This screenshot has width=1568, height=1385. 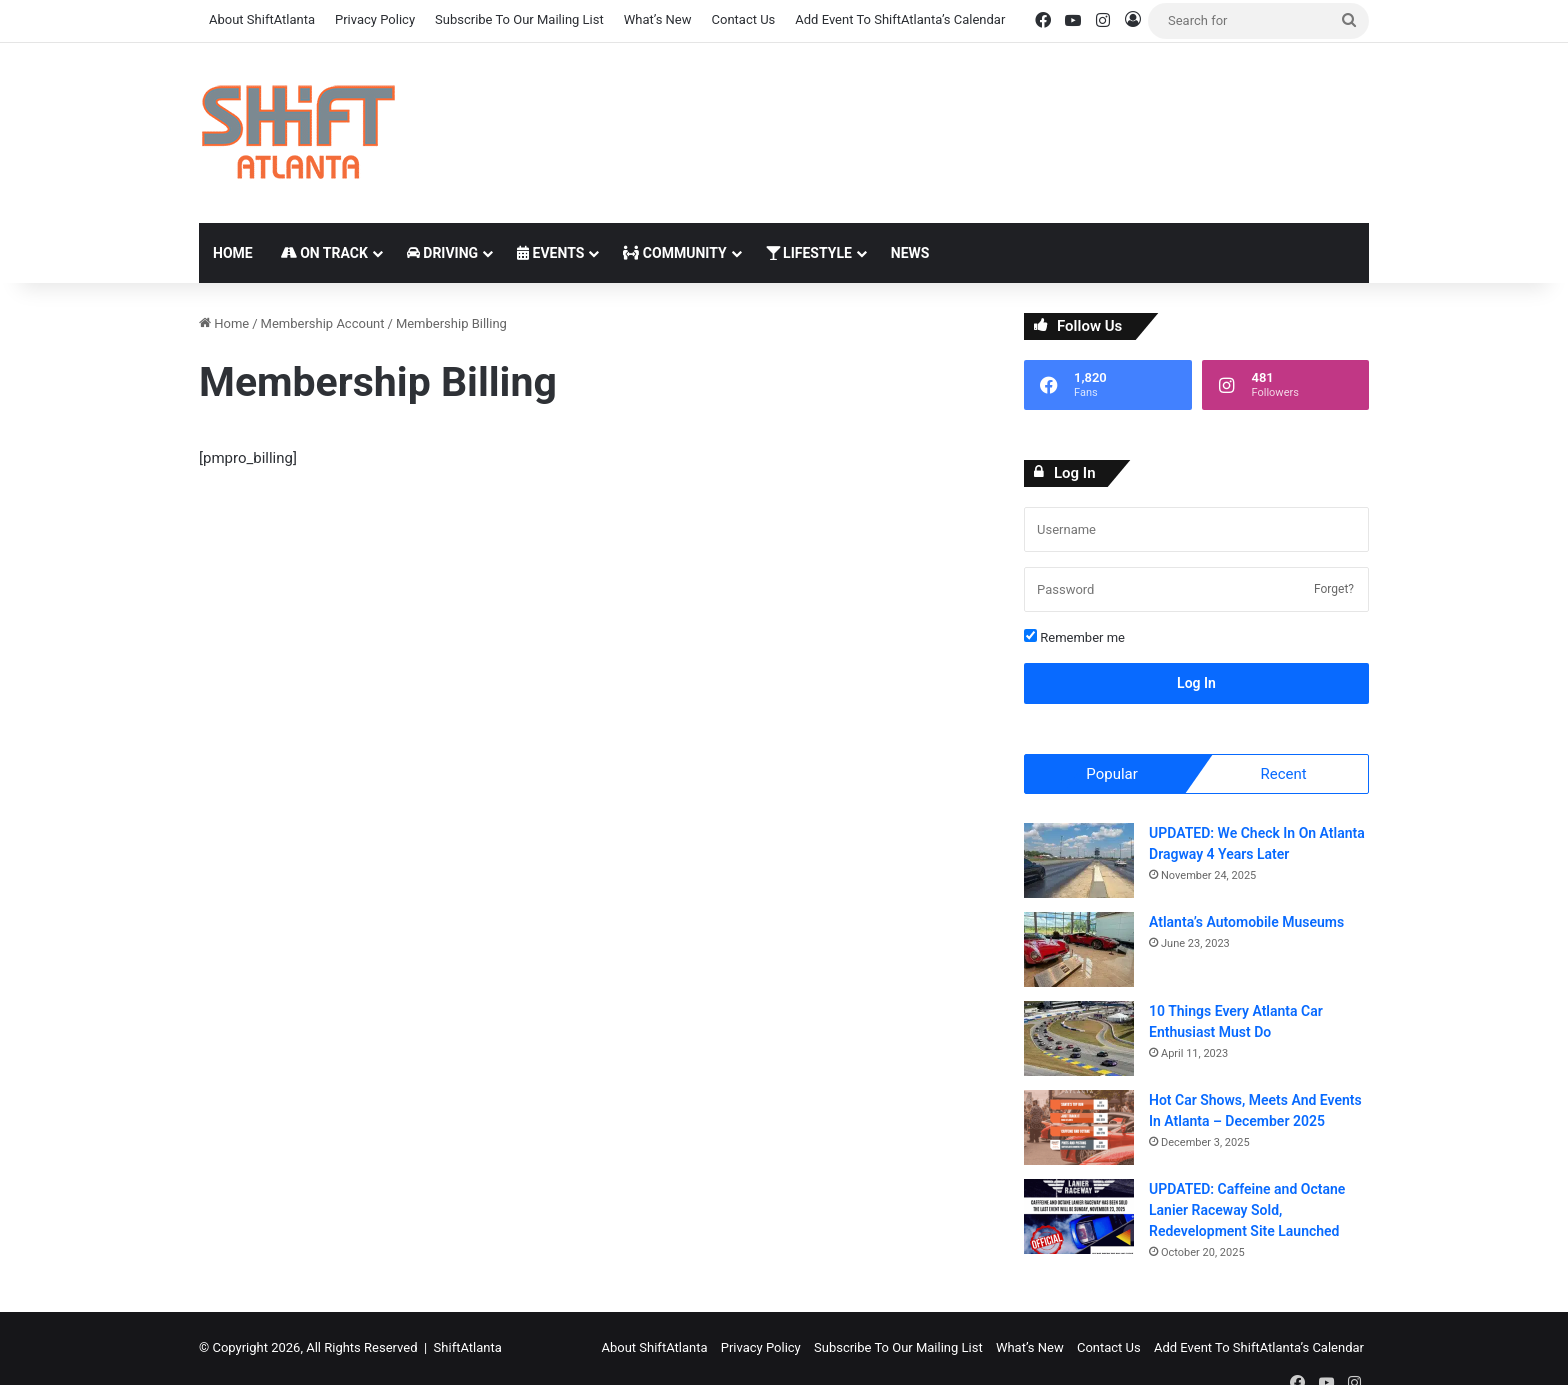 What do you see at coordinates (550, 253) in the screenshot?
I see `Events` at bounding box center [550, 253].